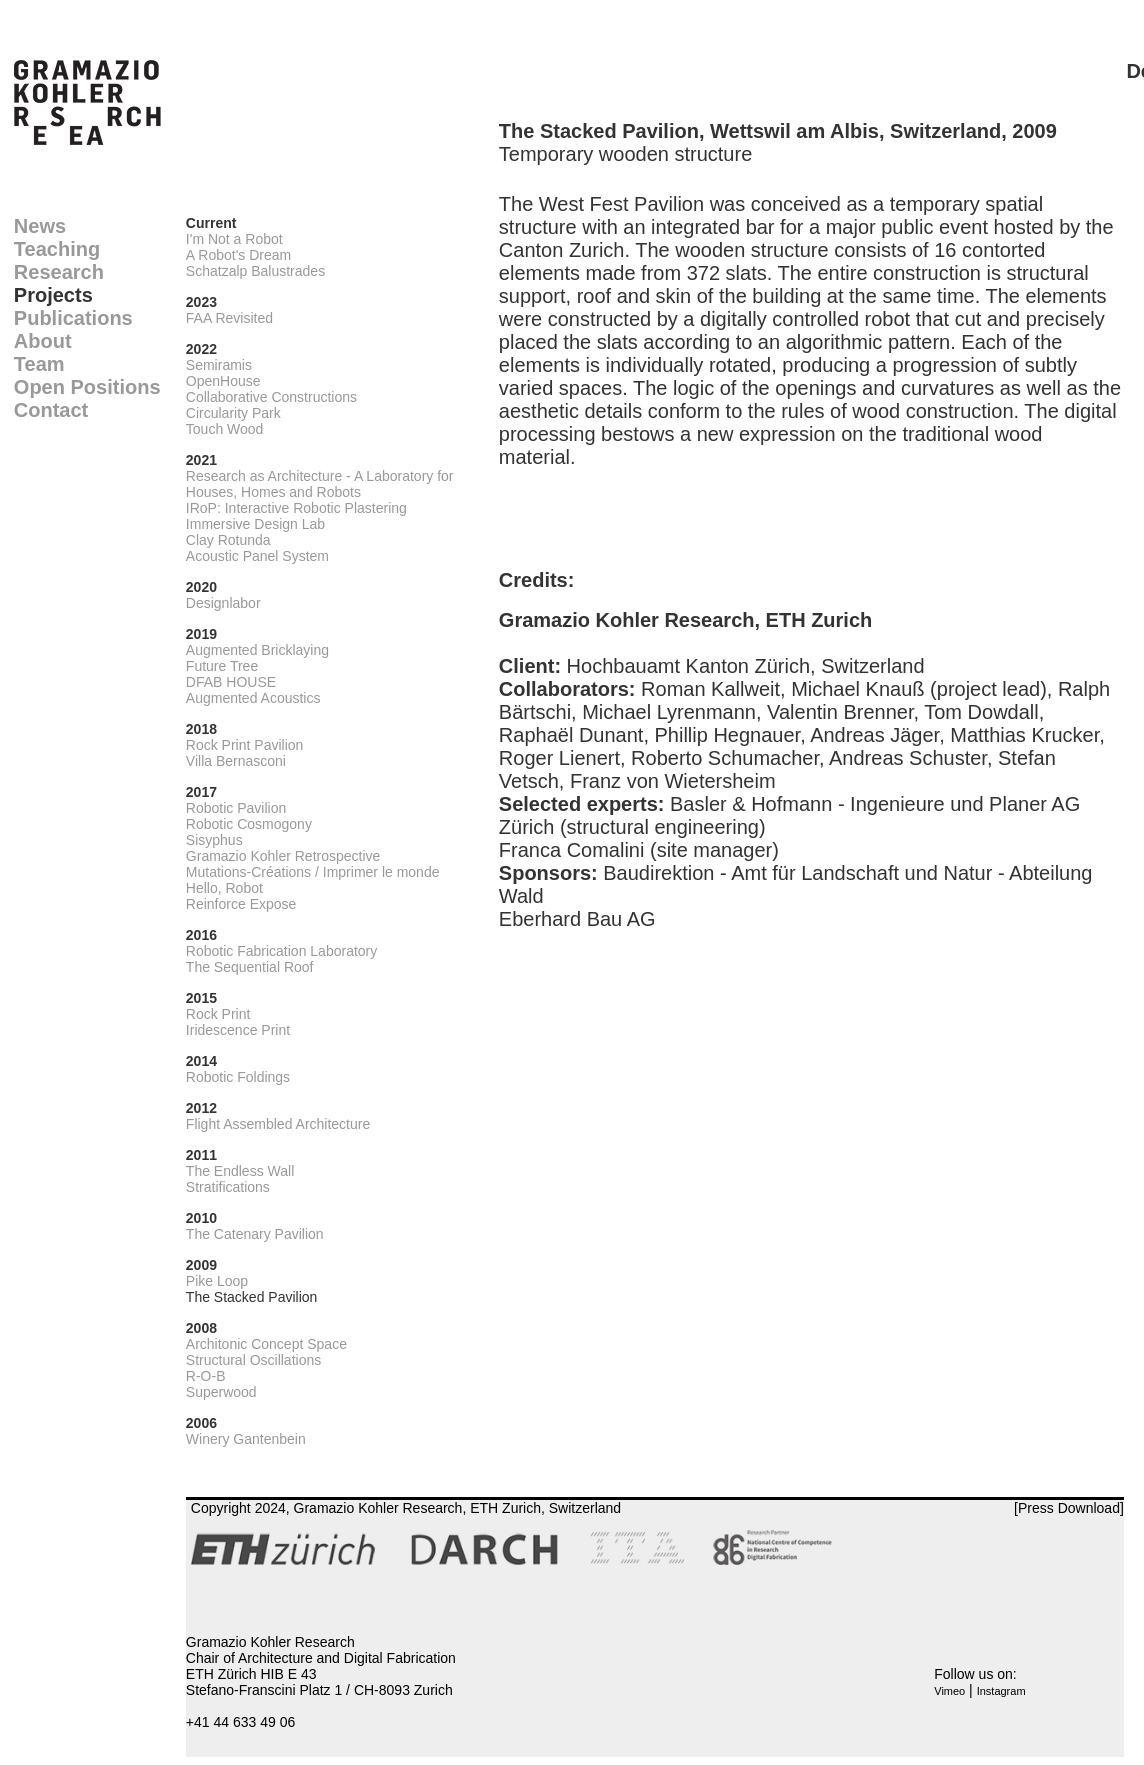 The width and height of the screenshot is (1144, 1765). What do you see at coordinates (1001, 1691) in the screenshot?
I see `Instagram` at bounding box center [1001, 1691].